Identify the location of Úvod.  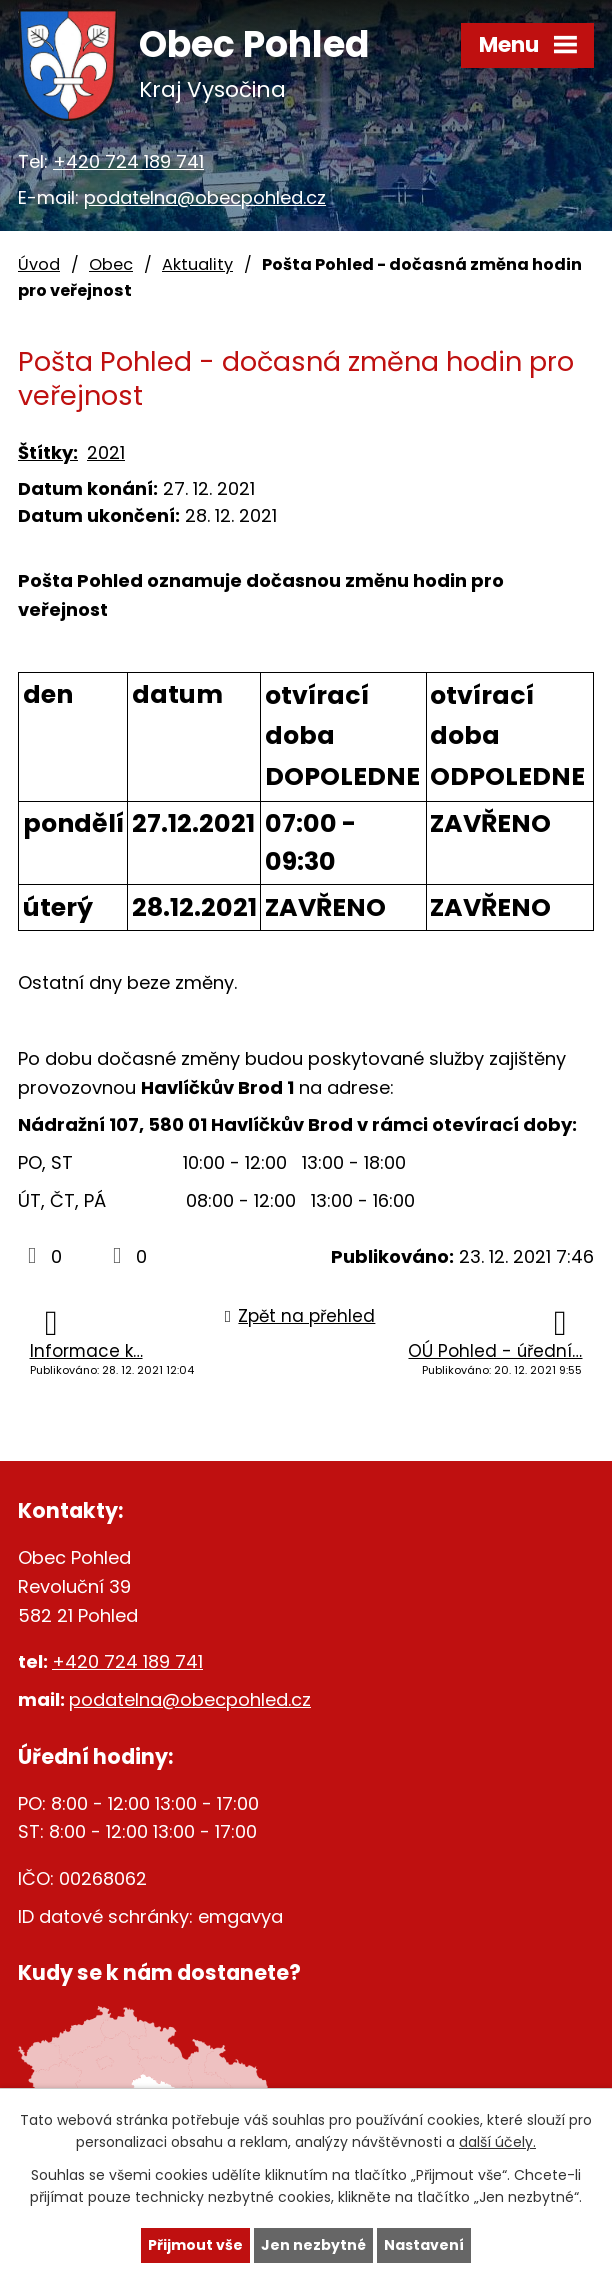
(39, 264).